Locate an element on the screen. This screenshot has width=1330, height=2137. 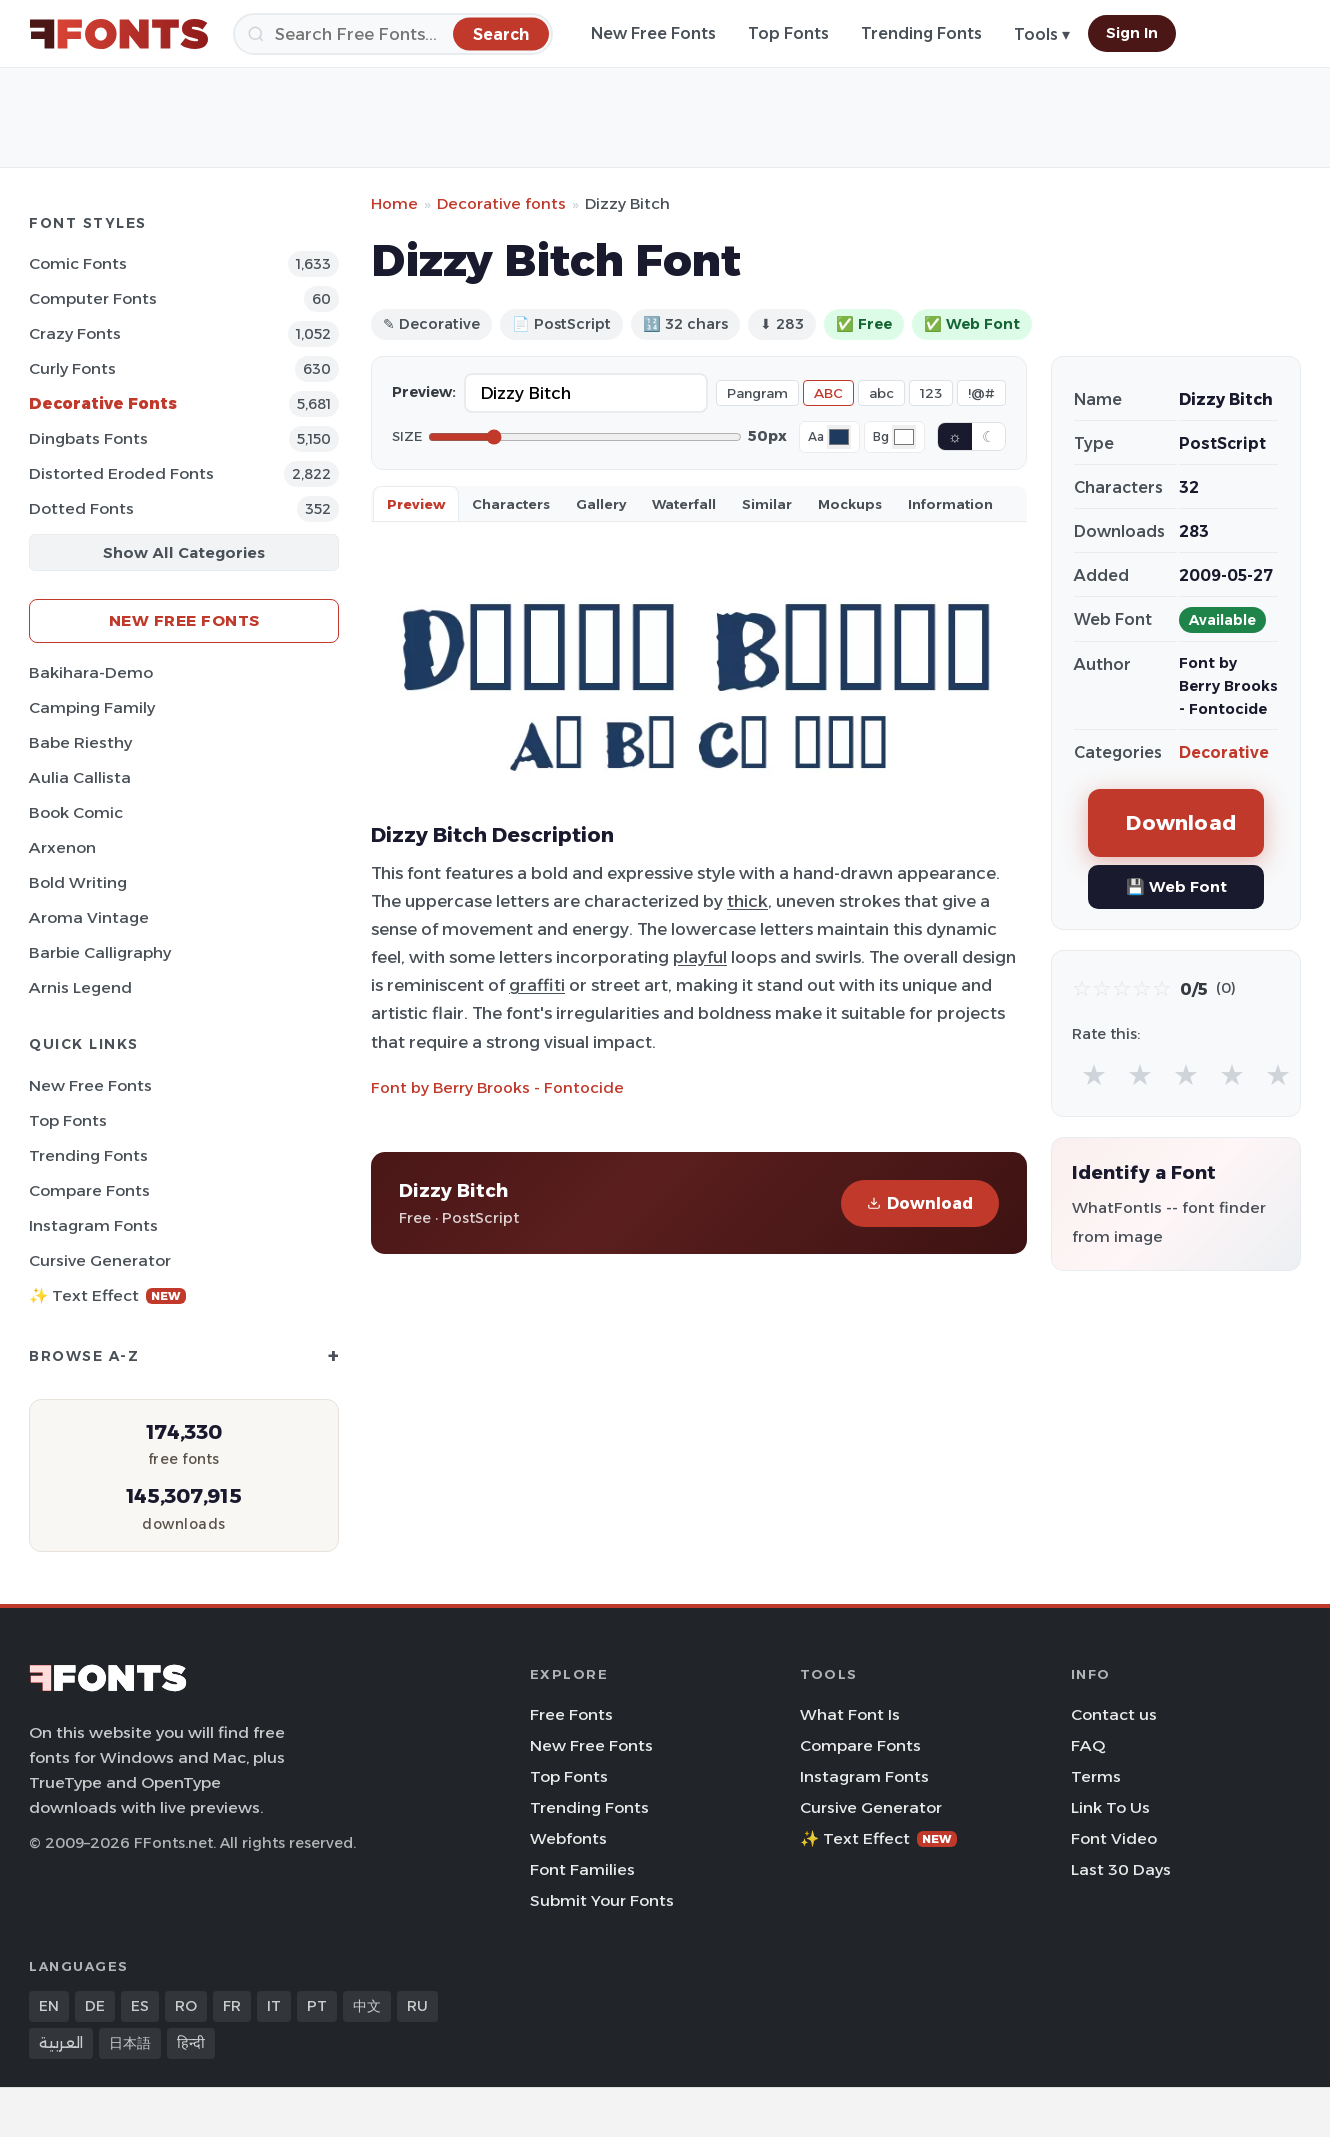
Last 30 Days is located at coordinates (1121, 1869).